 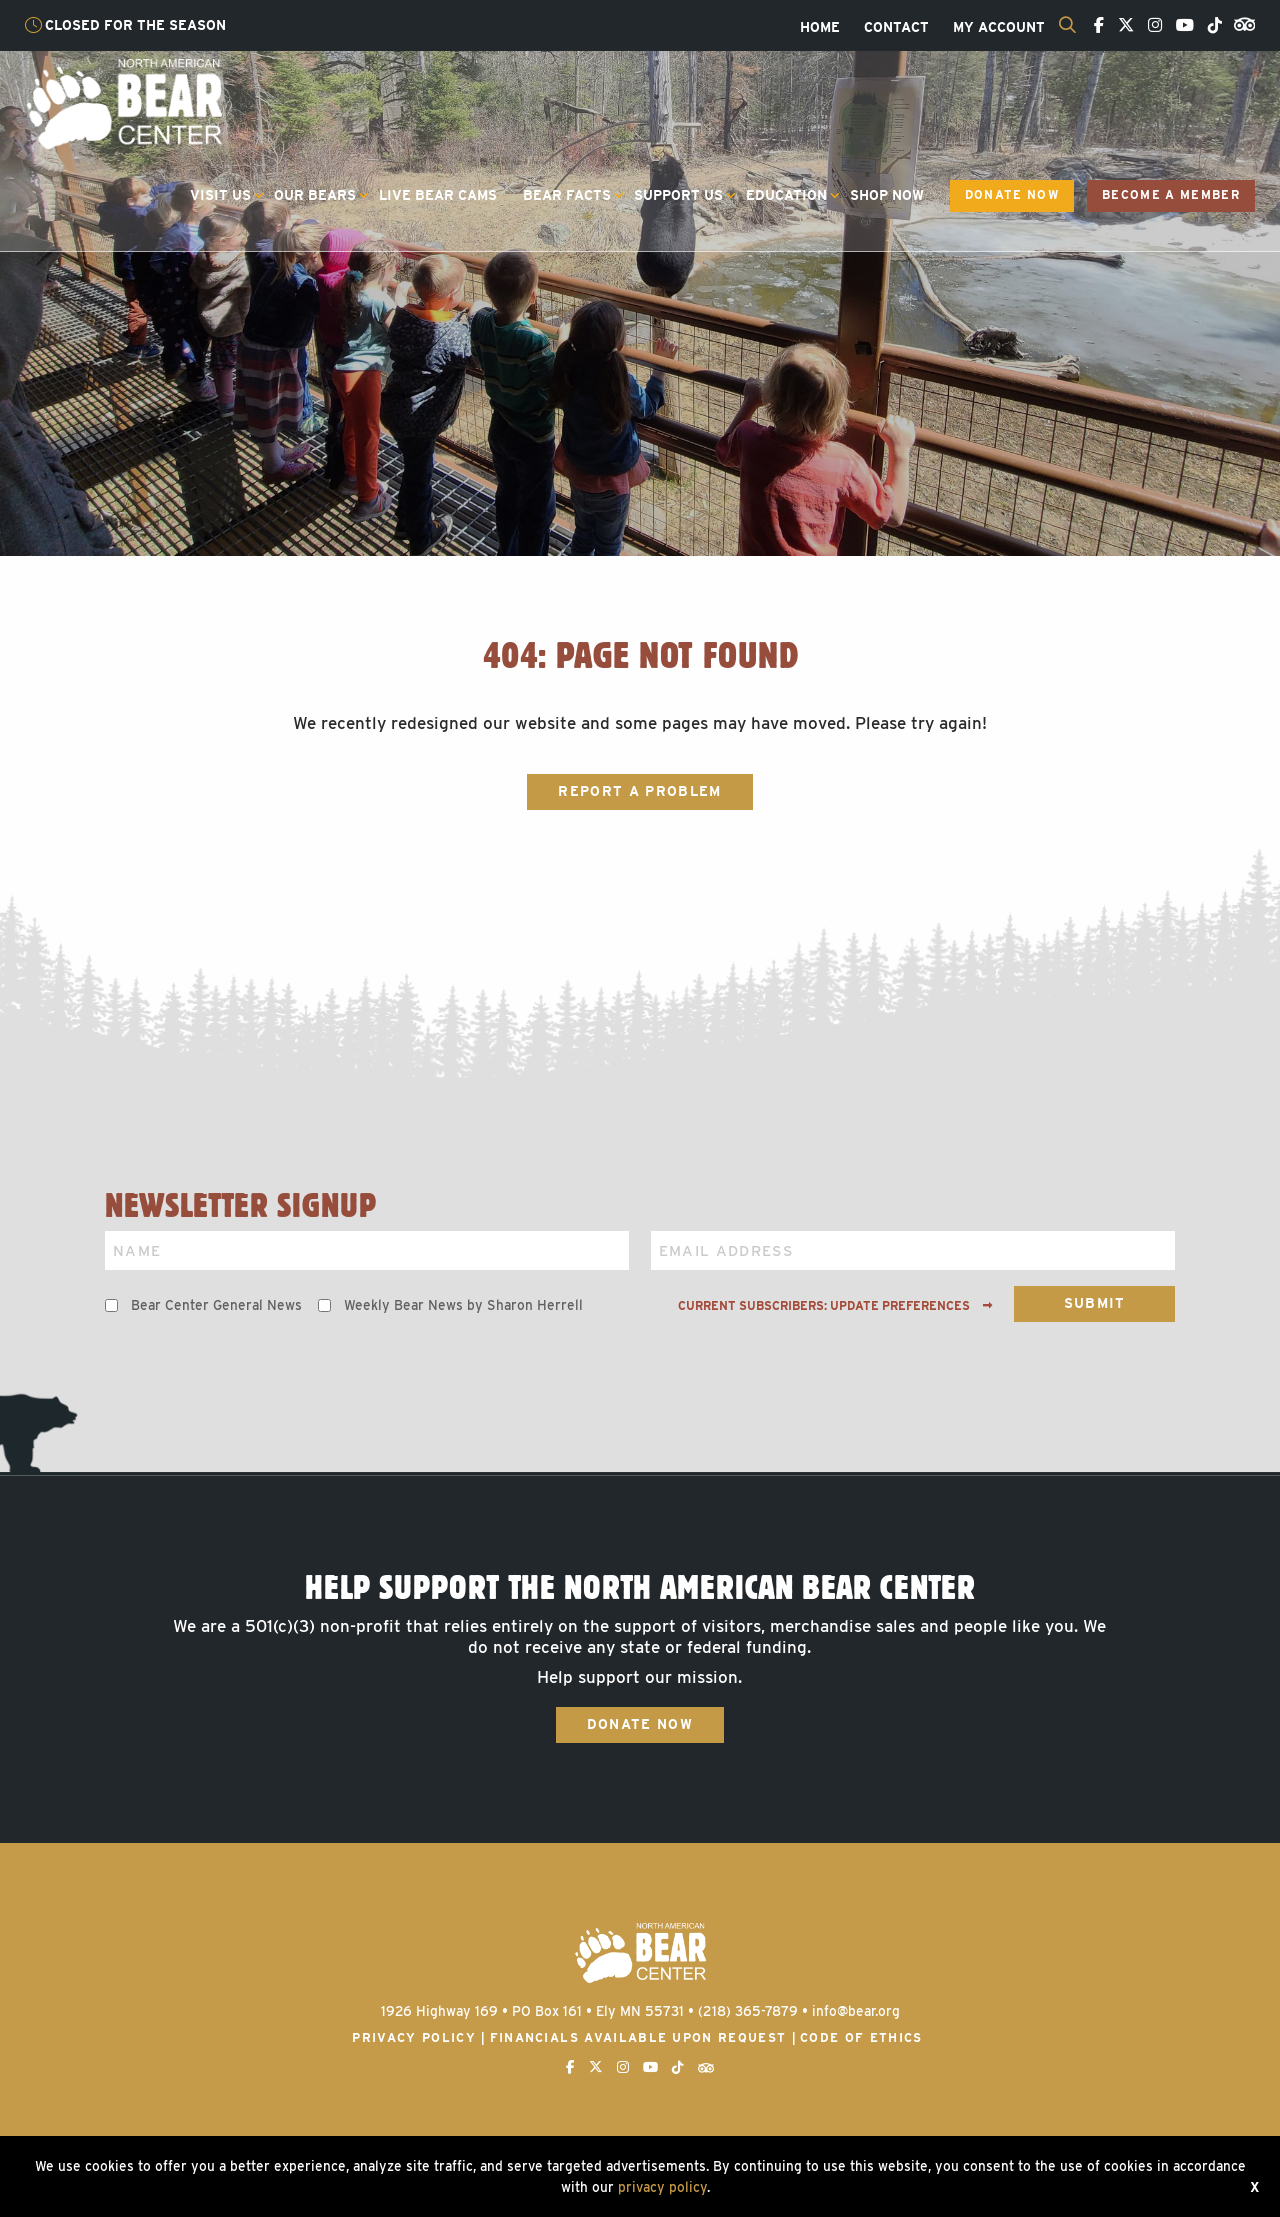 What do you see at coordinates (220, 195) in the screenshot?
I see `Visit Us` at bounding box center [220, 195].